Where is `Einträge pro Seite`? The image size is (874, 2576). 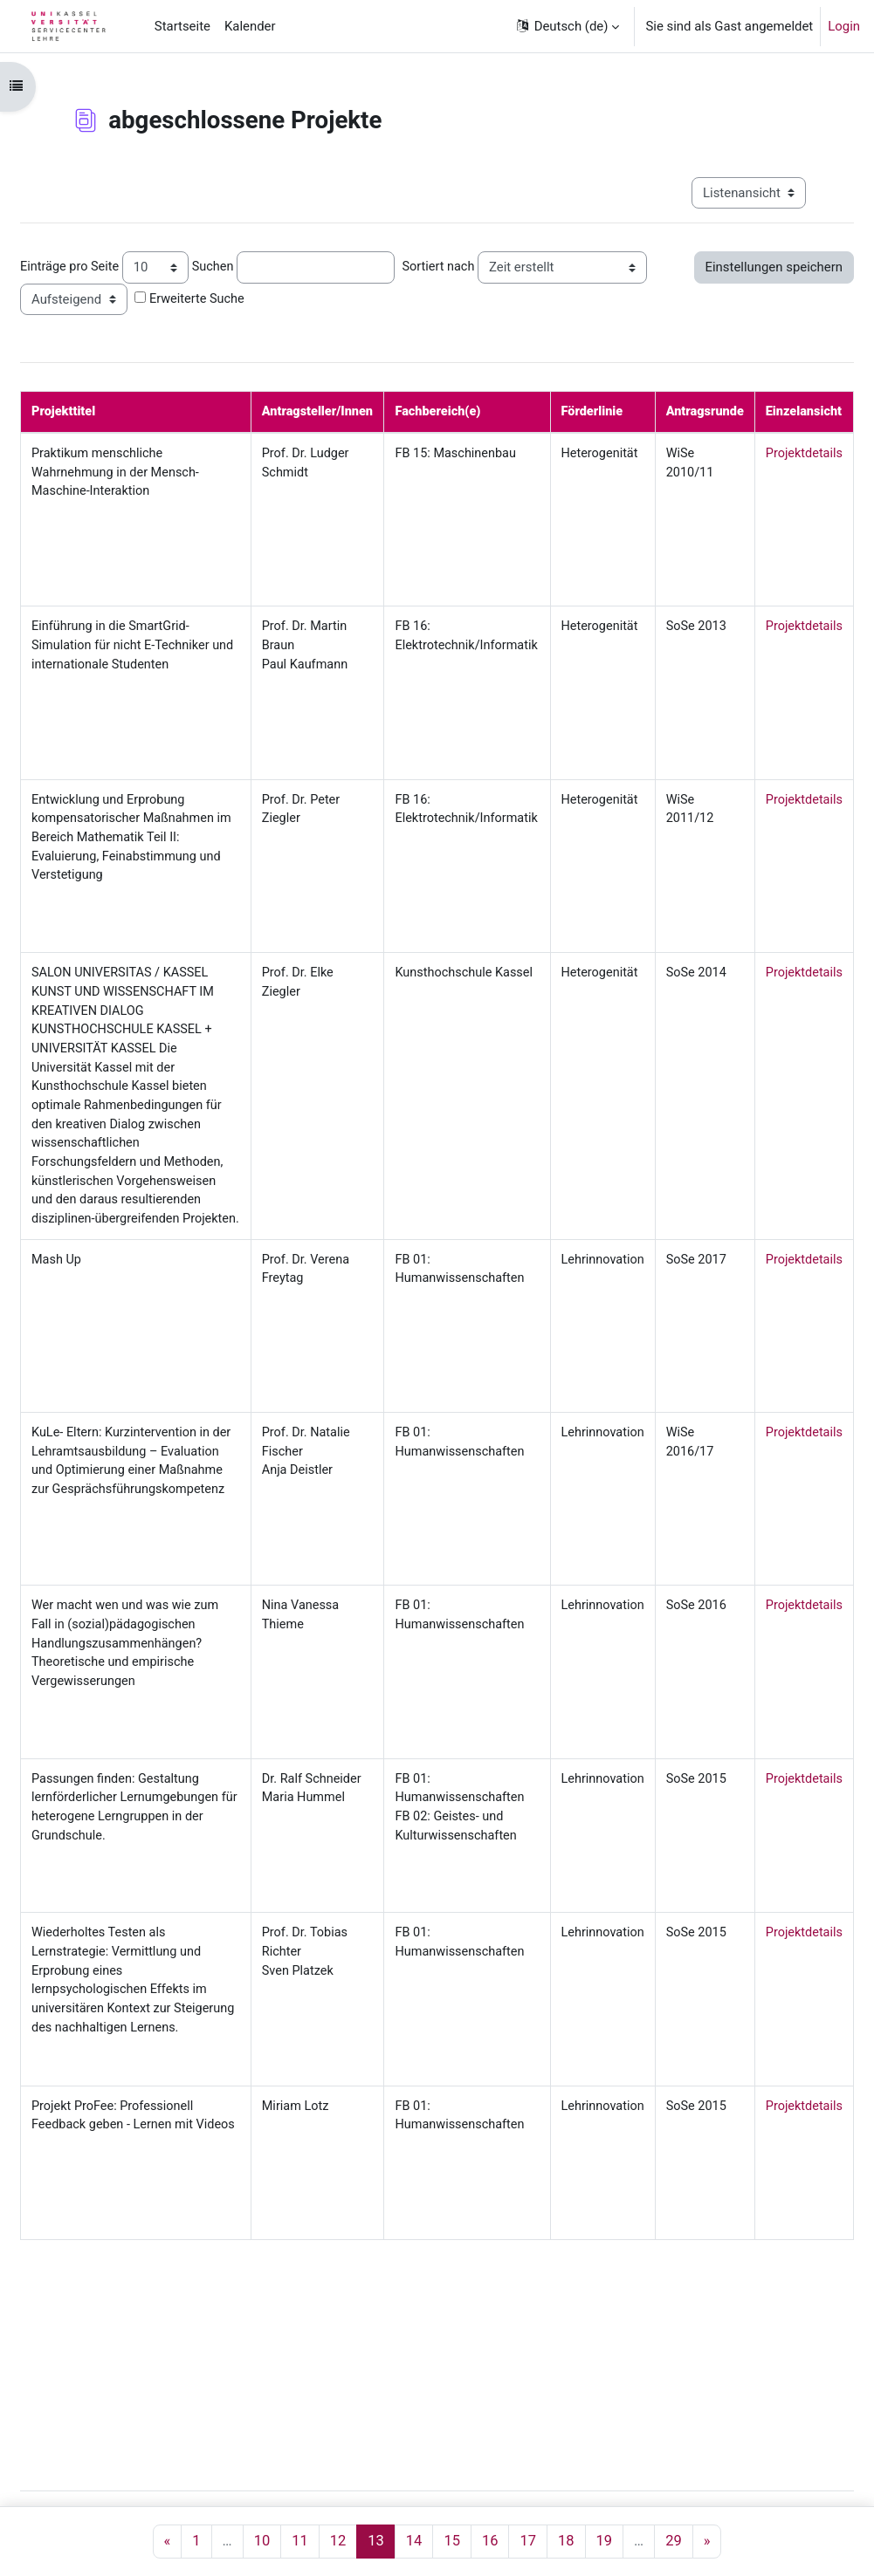
Einträge pro Seite is located at coordinates (113, 266).